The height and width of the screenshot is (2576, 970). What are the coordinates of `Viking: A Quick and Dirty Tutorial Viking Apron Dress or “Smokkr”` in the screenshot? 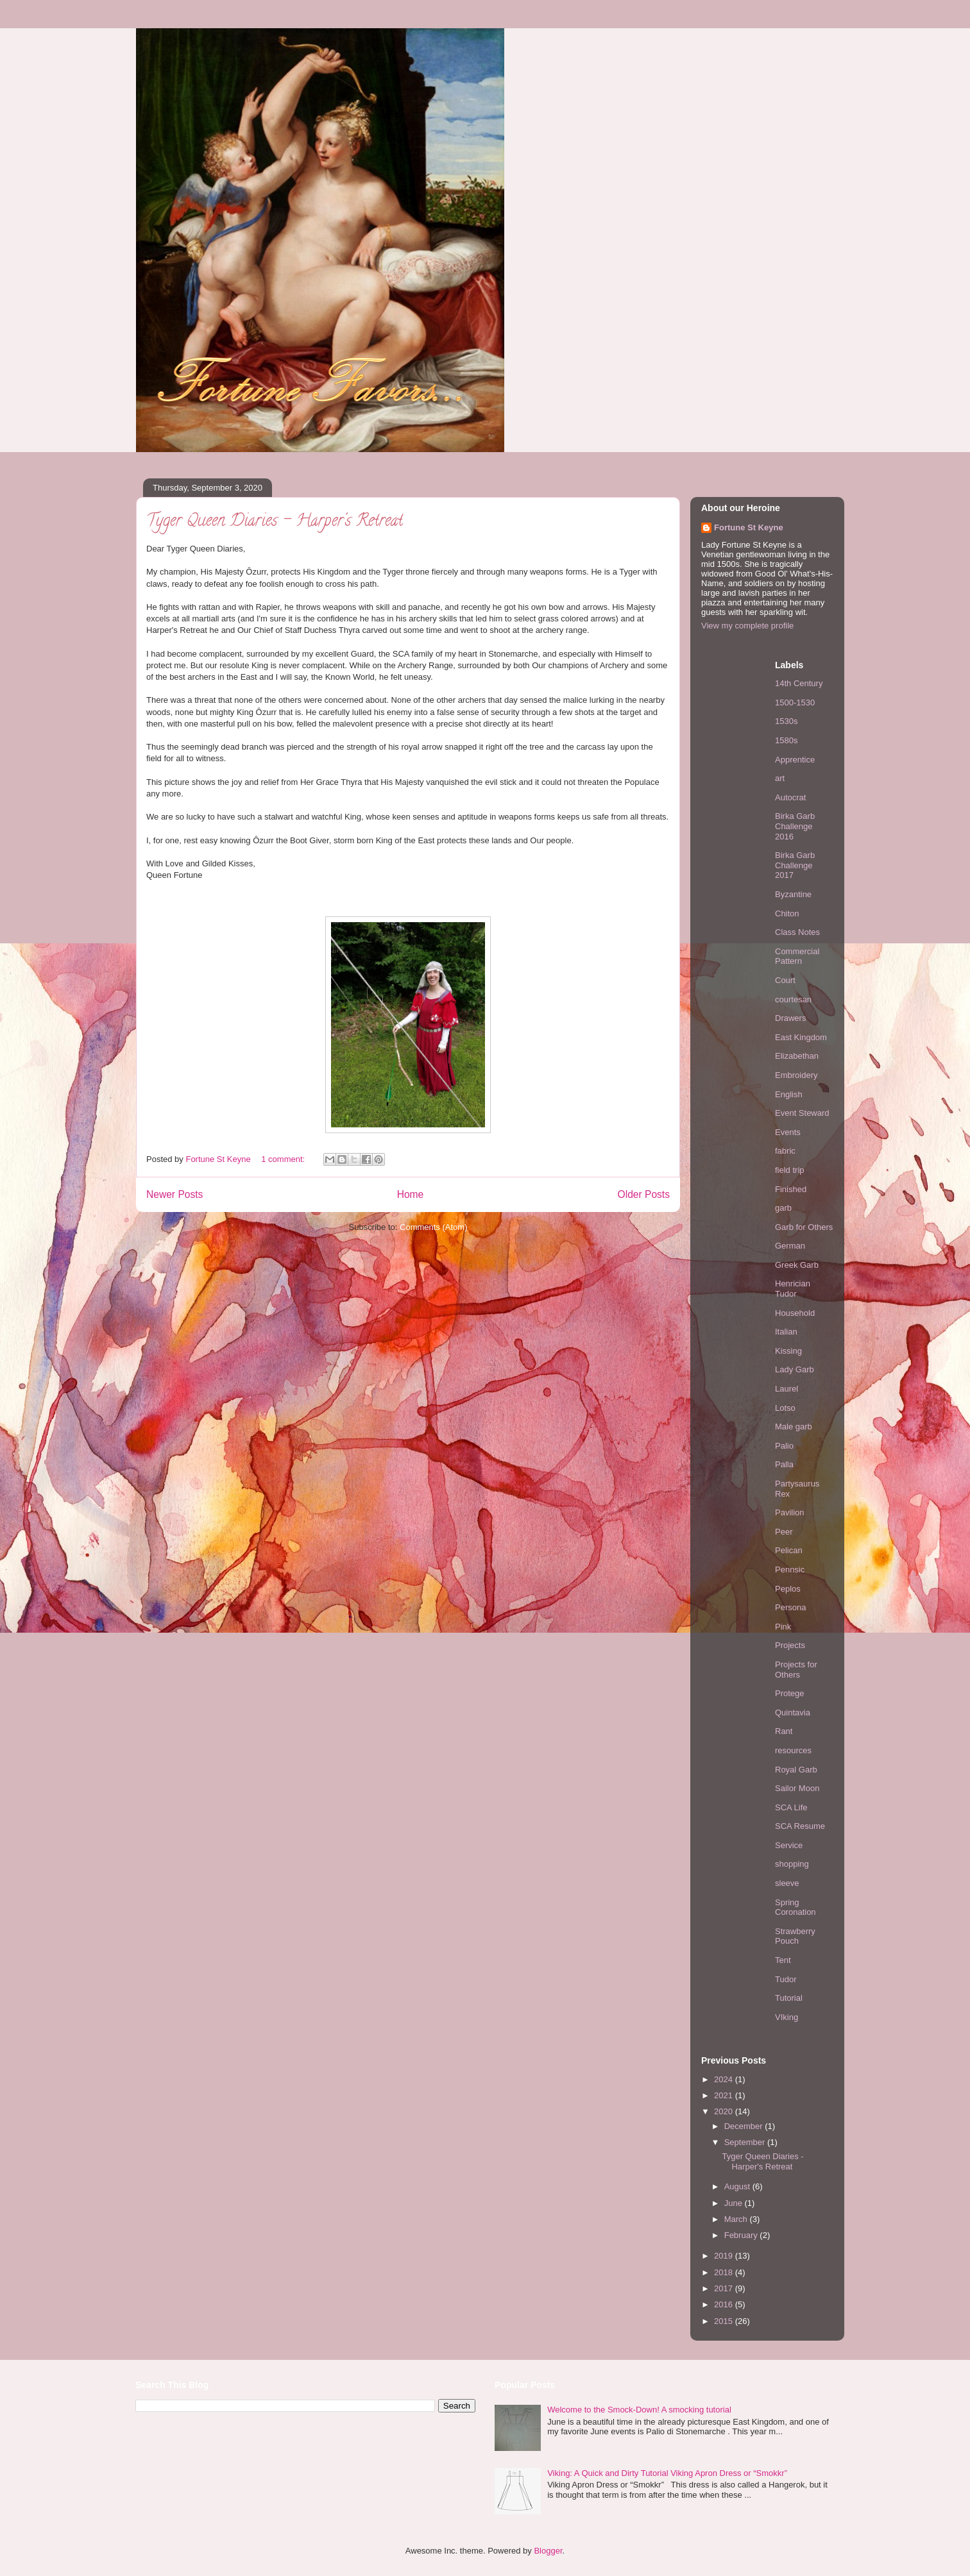 It's located at (667, 2473).